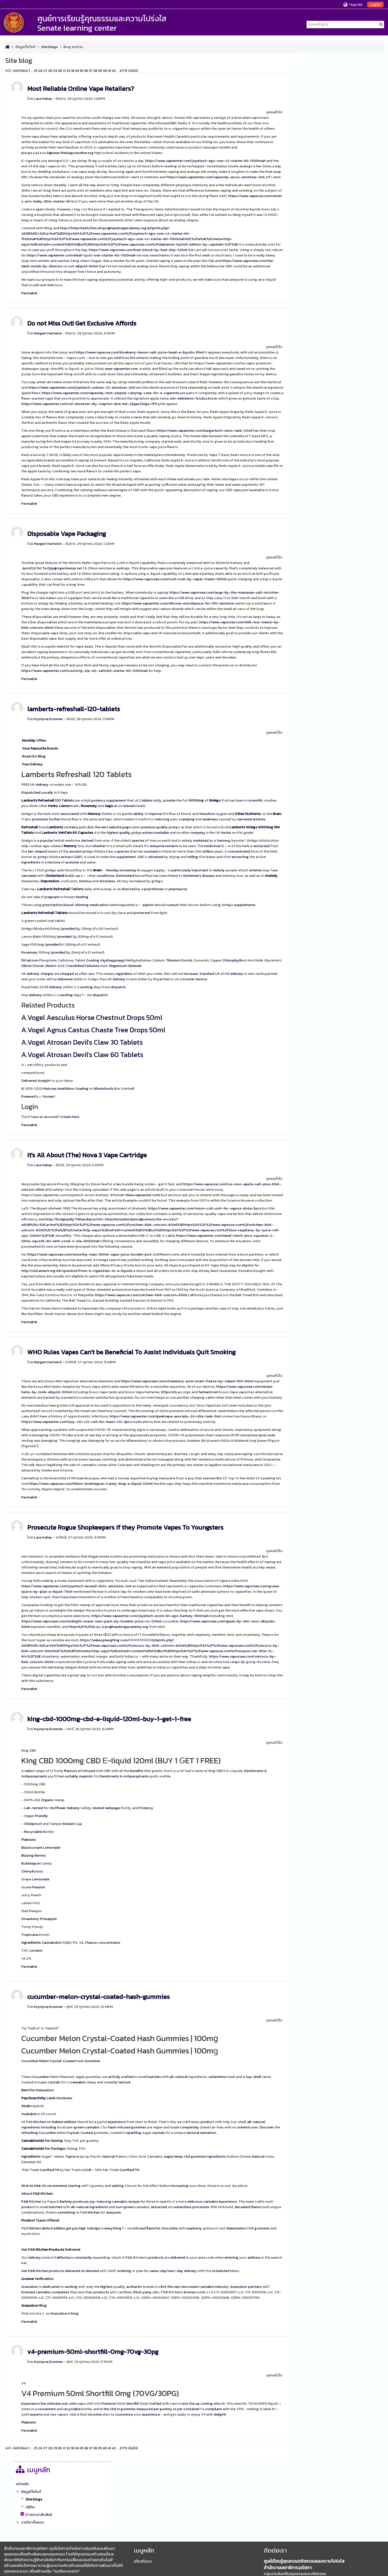  What do you see at coordinates (42, 790) in the screenshot?
I see `delivery` at bounding box center [42, 790].